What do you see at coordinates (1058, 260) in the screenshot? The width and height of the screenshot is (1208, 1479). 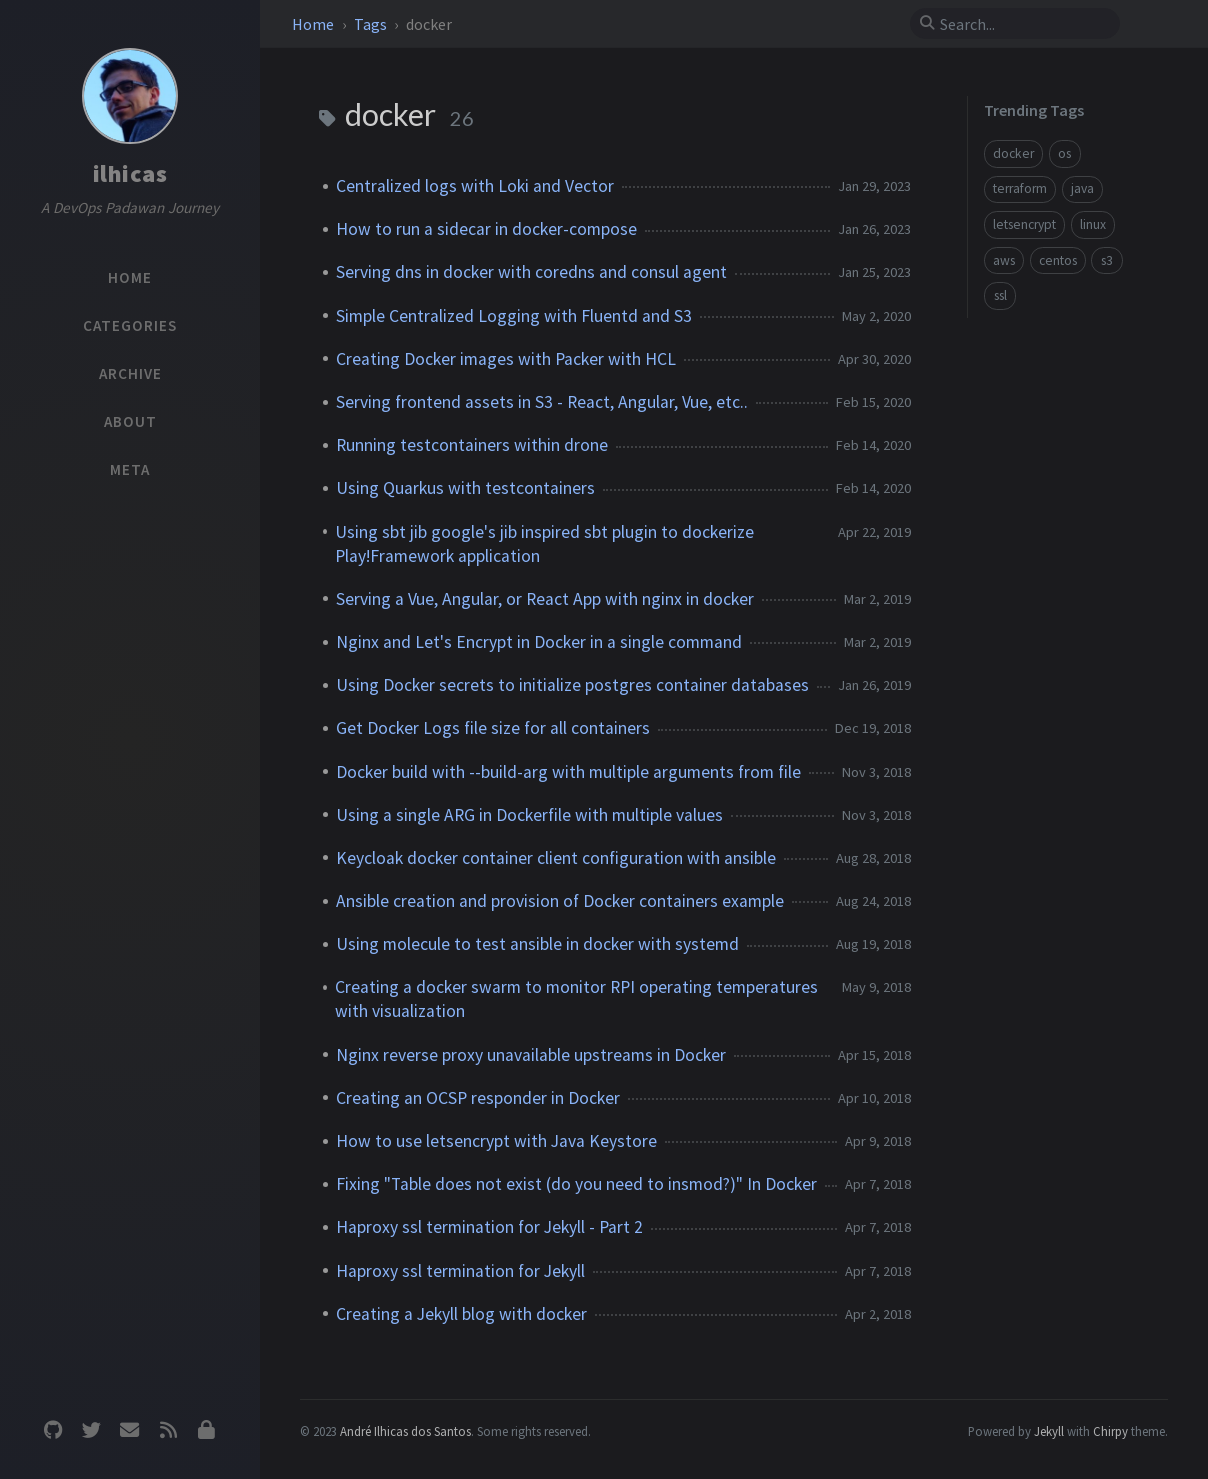 I see `centos` at bounding box center [1058, 260].